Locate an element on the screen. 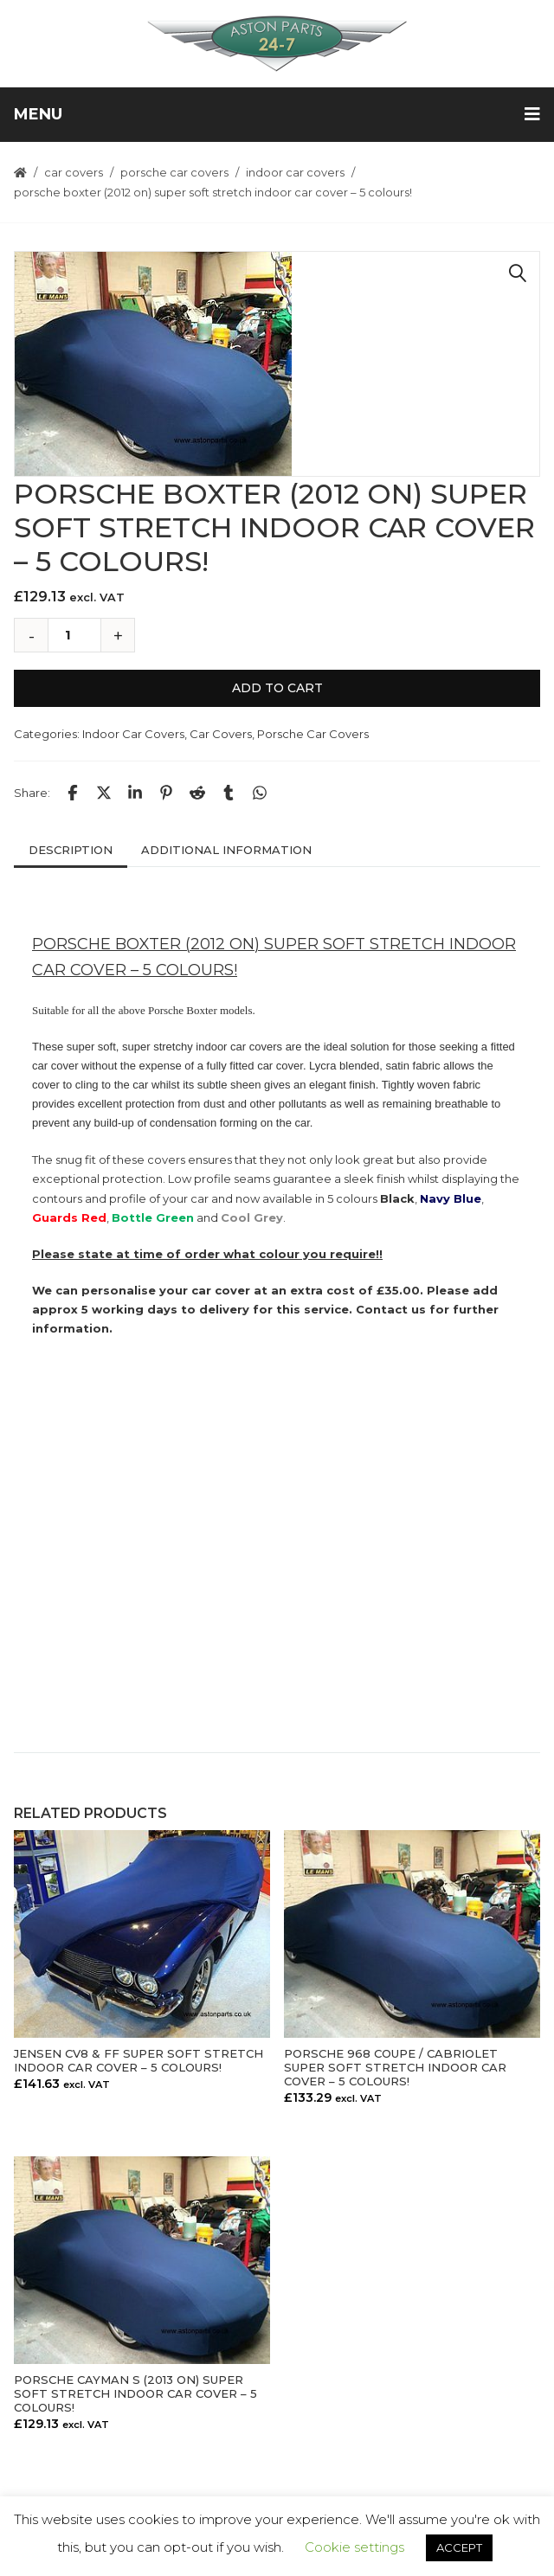 The image size is (554, 2576). Cookie settings [button] is located at coordinates (354, 2547).